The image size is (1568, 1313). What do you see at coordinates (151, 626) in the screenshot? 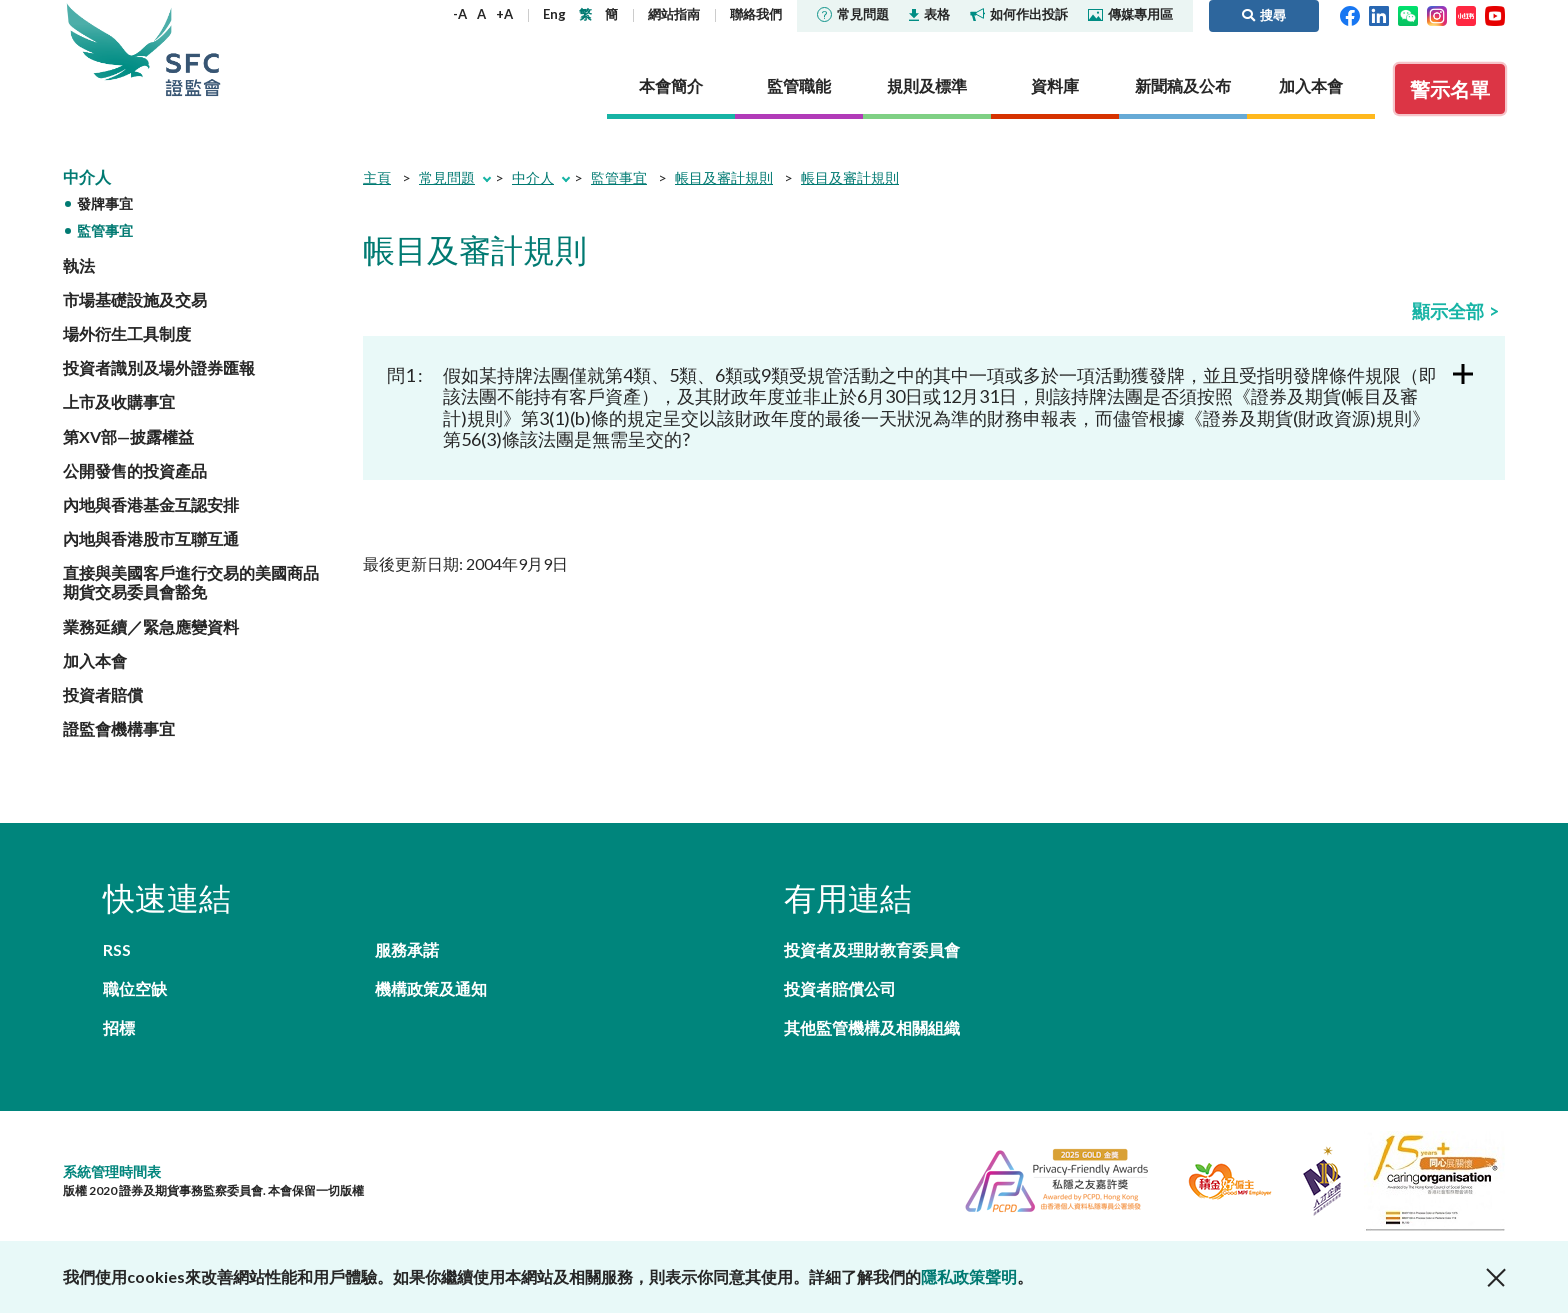
I see `業務延續／緊急應變資料` at bounding box center [151, 626].